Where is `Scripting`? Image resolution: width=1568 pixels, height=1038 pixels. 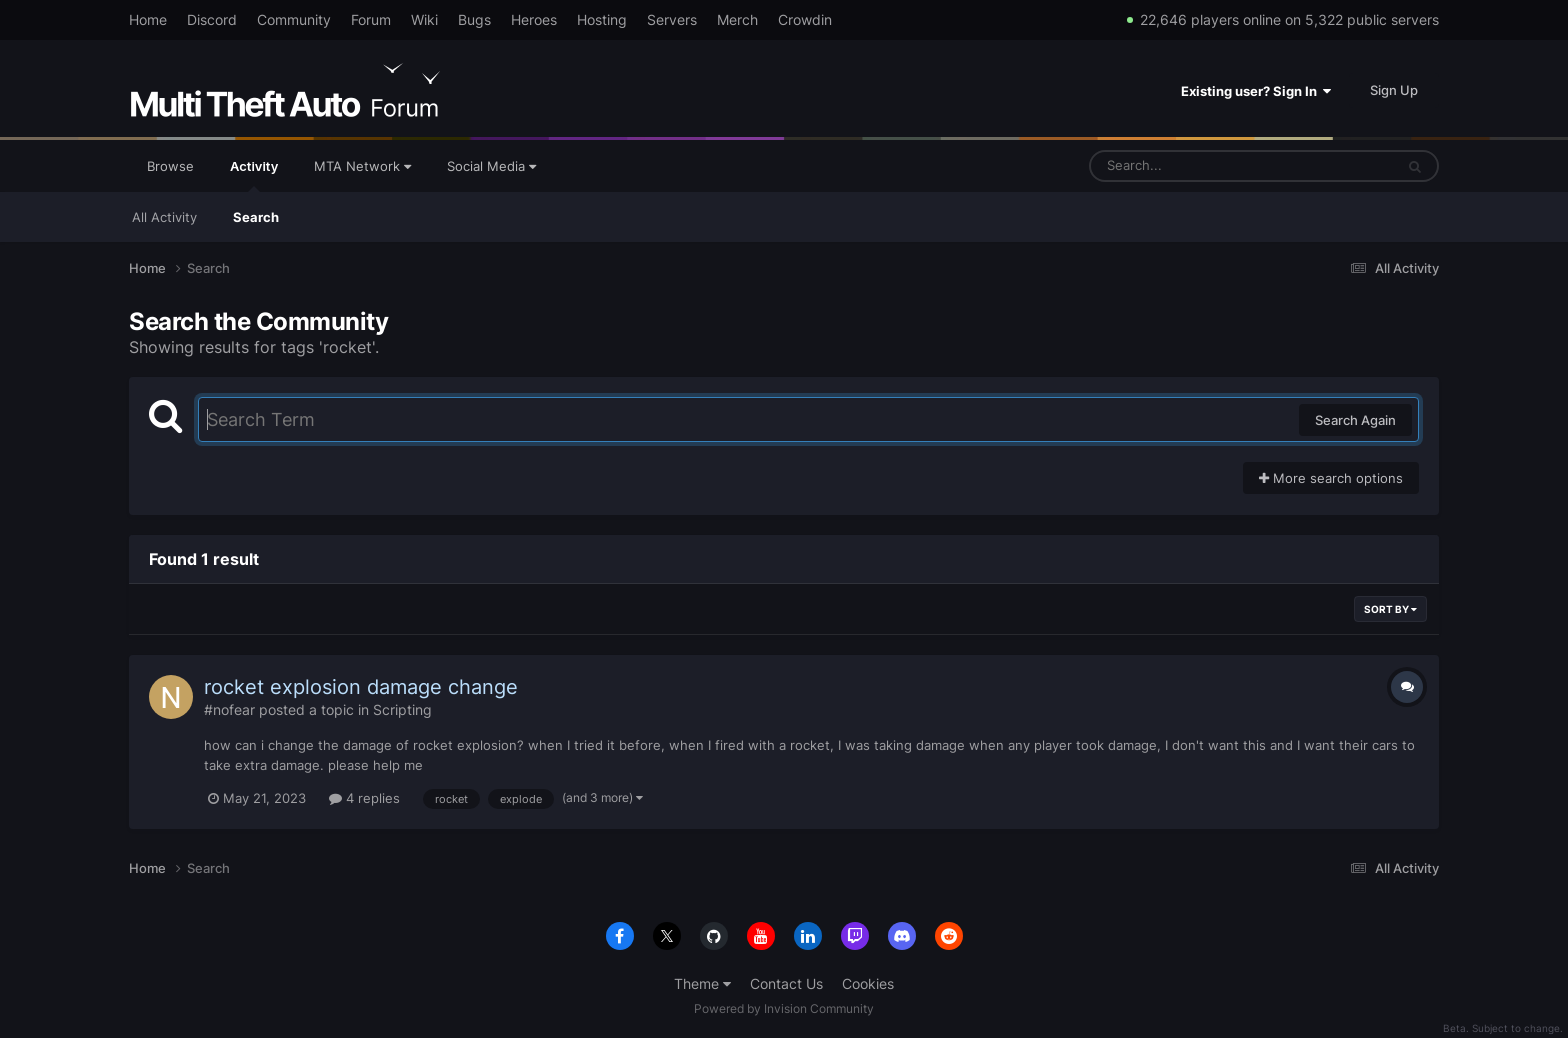 Scripting is located at coordinates (402, 709).